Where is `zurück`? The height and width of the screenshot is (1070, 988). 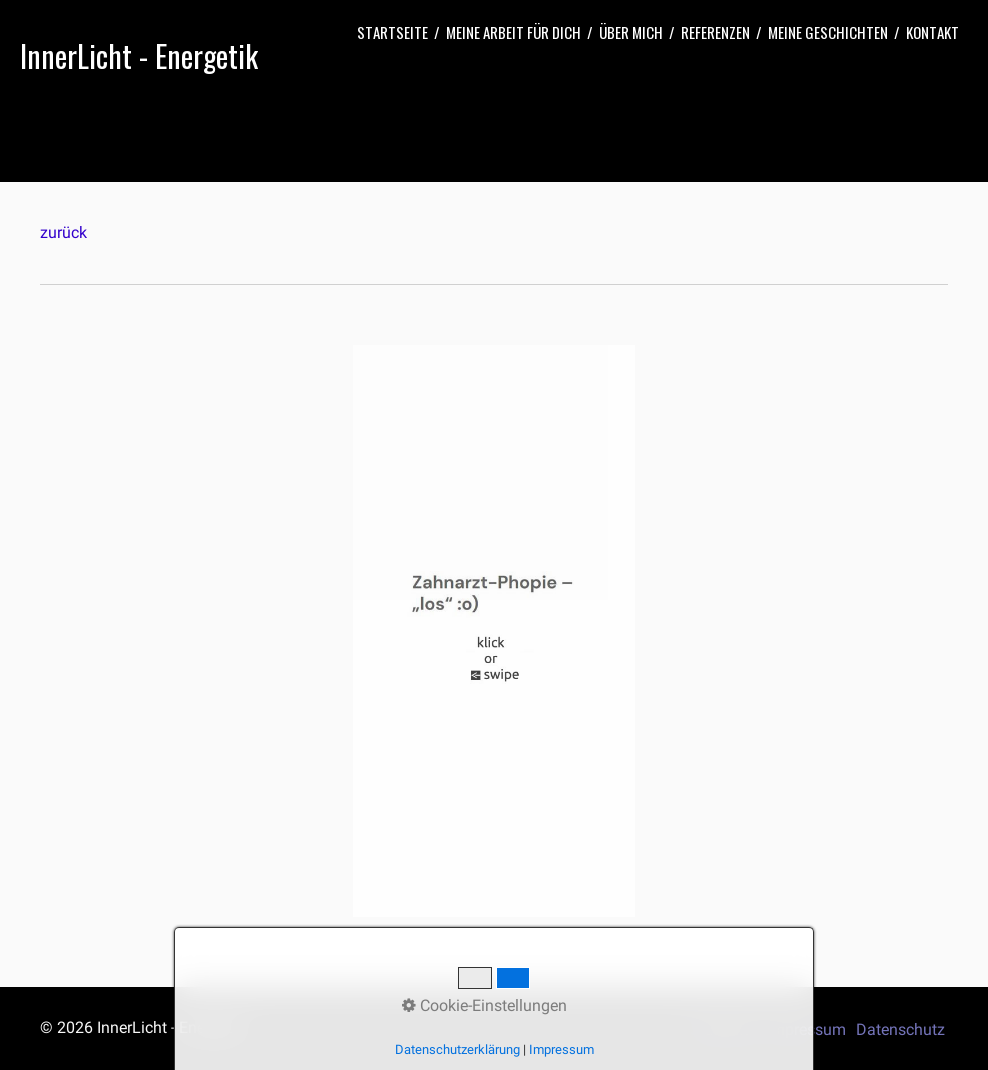 zurück is located at coordinates (63, 232).